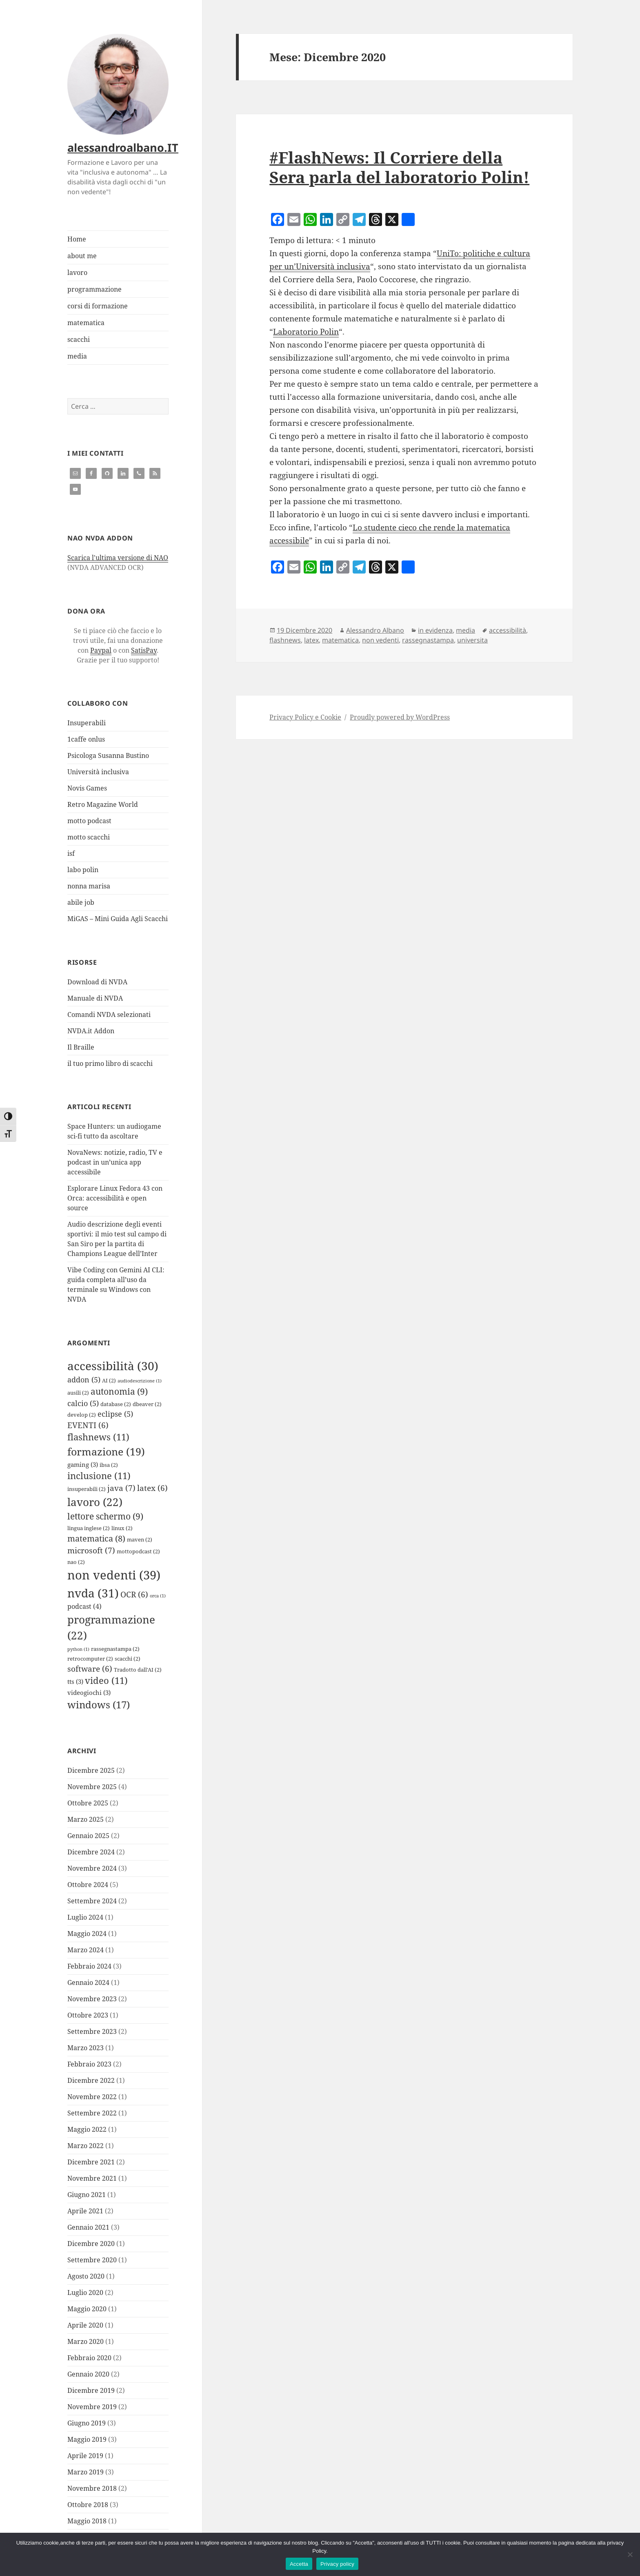 Image resolution: width=640 pixels, height=2576 pixels. I want to click on Download di NVDA, so click(97, 981).